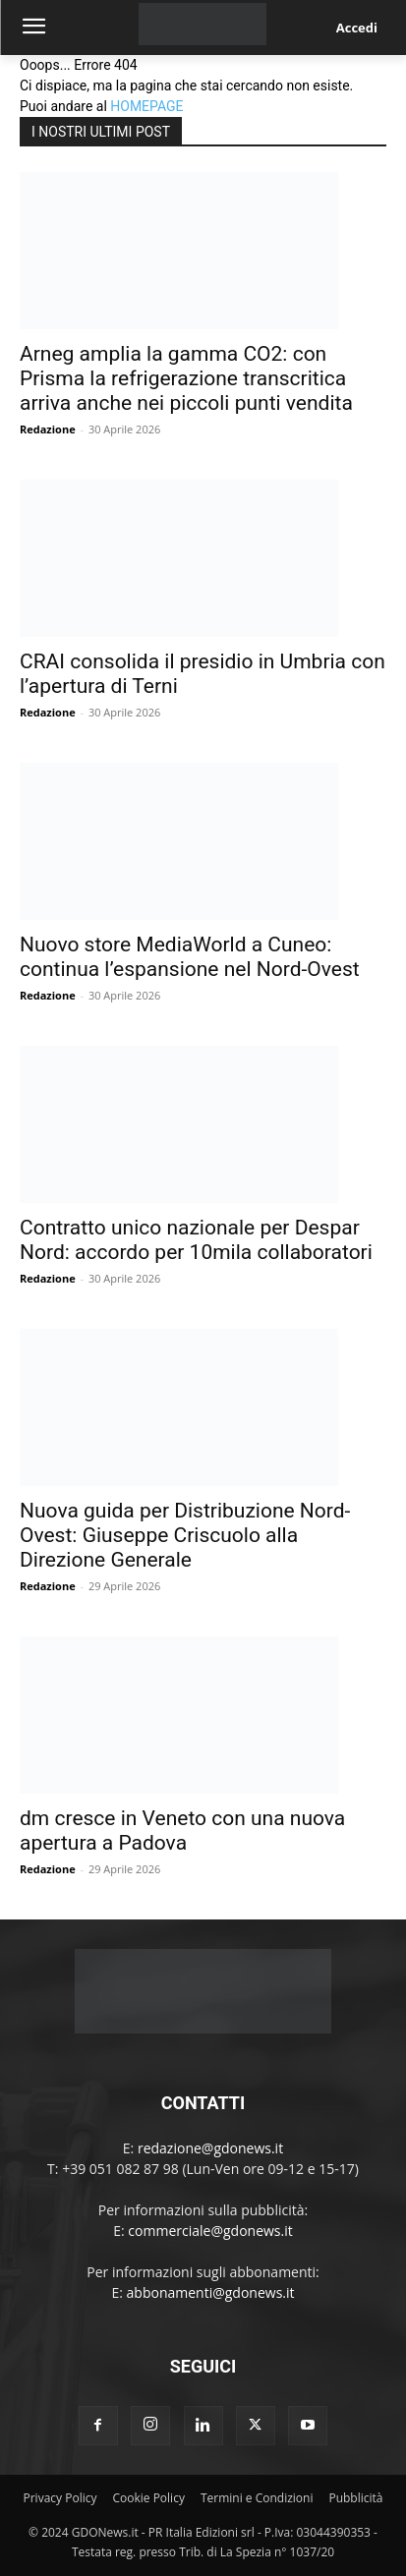  Describe the element at coordinates (182, 1830) in the screenshot. I see `dm cresce in Veneto con una nuova apertura a Padova` at that location.